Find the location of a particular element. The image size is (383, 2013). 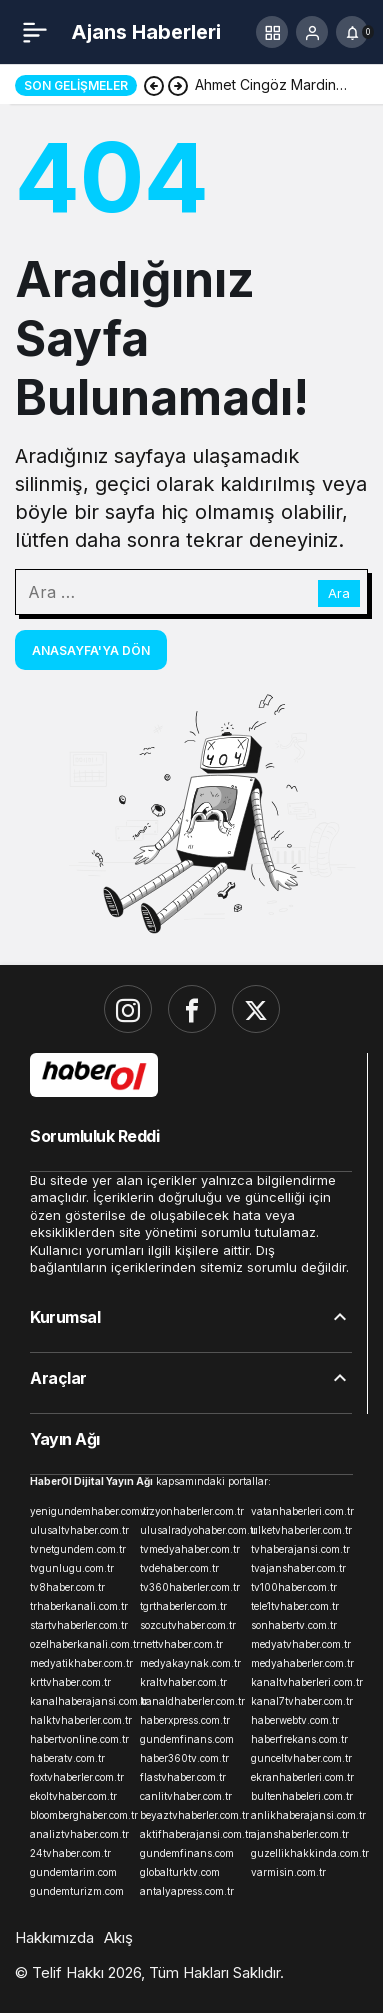

halktvhaberler.com.tr is located at coordinates (81, 1720).